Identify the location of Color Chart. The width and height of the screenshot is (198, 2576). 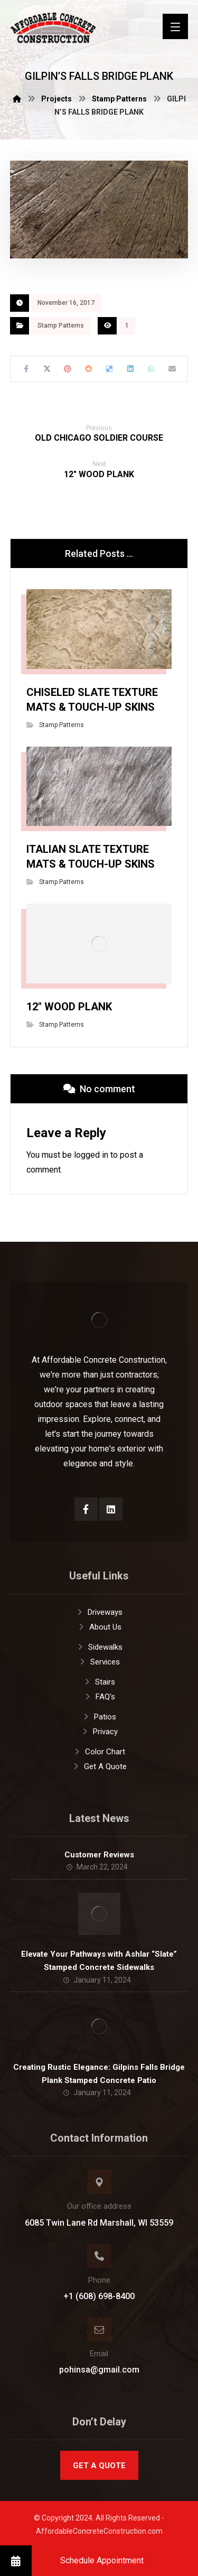
(99, 1751).